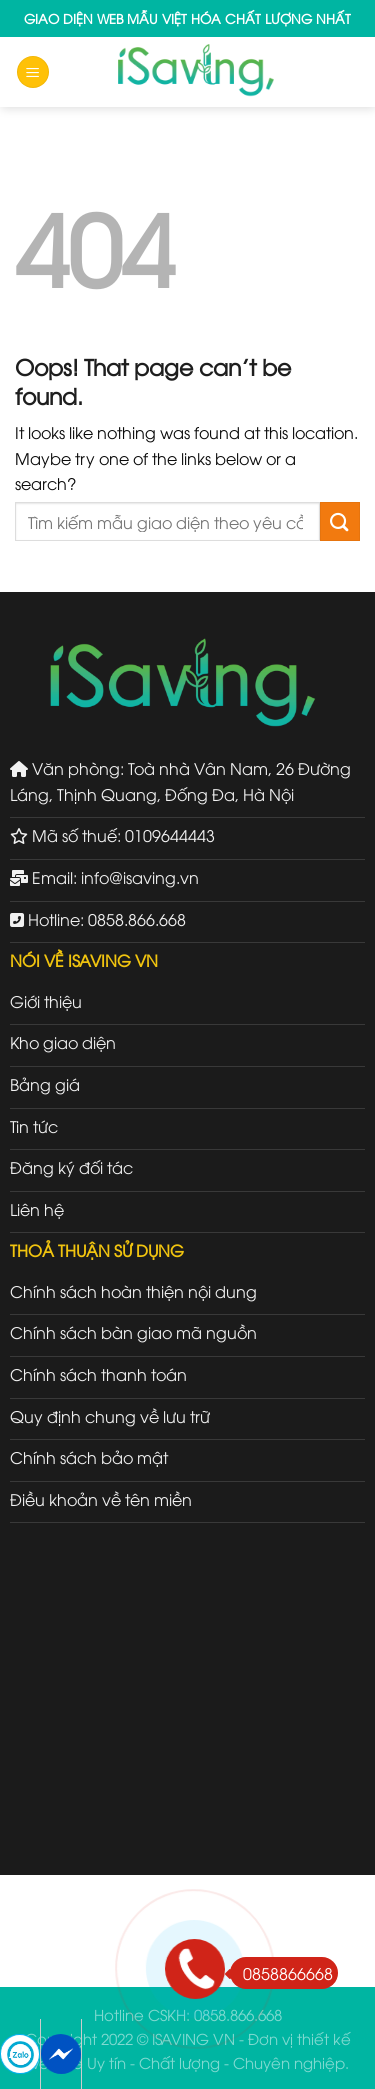  What do you see at coordinates (89, 1457) in the screenshot?
I see `Chính sách bảo mật` at bounding box center [89, 1457].